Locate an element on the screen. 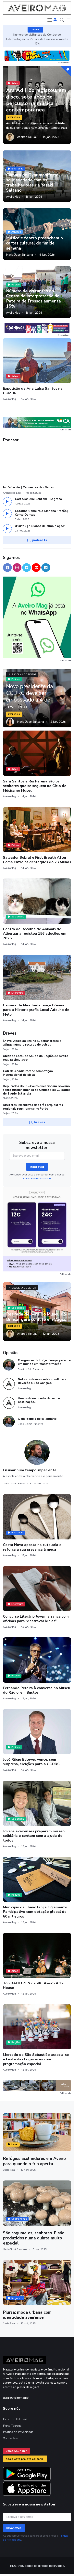 The height and width of the screenshot is (2576, 74). Salvador Sobral e First Breath After Coma entre os destaques do 23 Milhas is located at coordinates (37, 860).